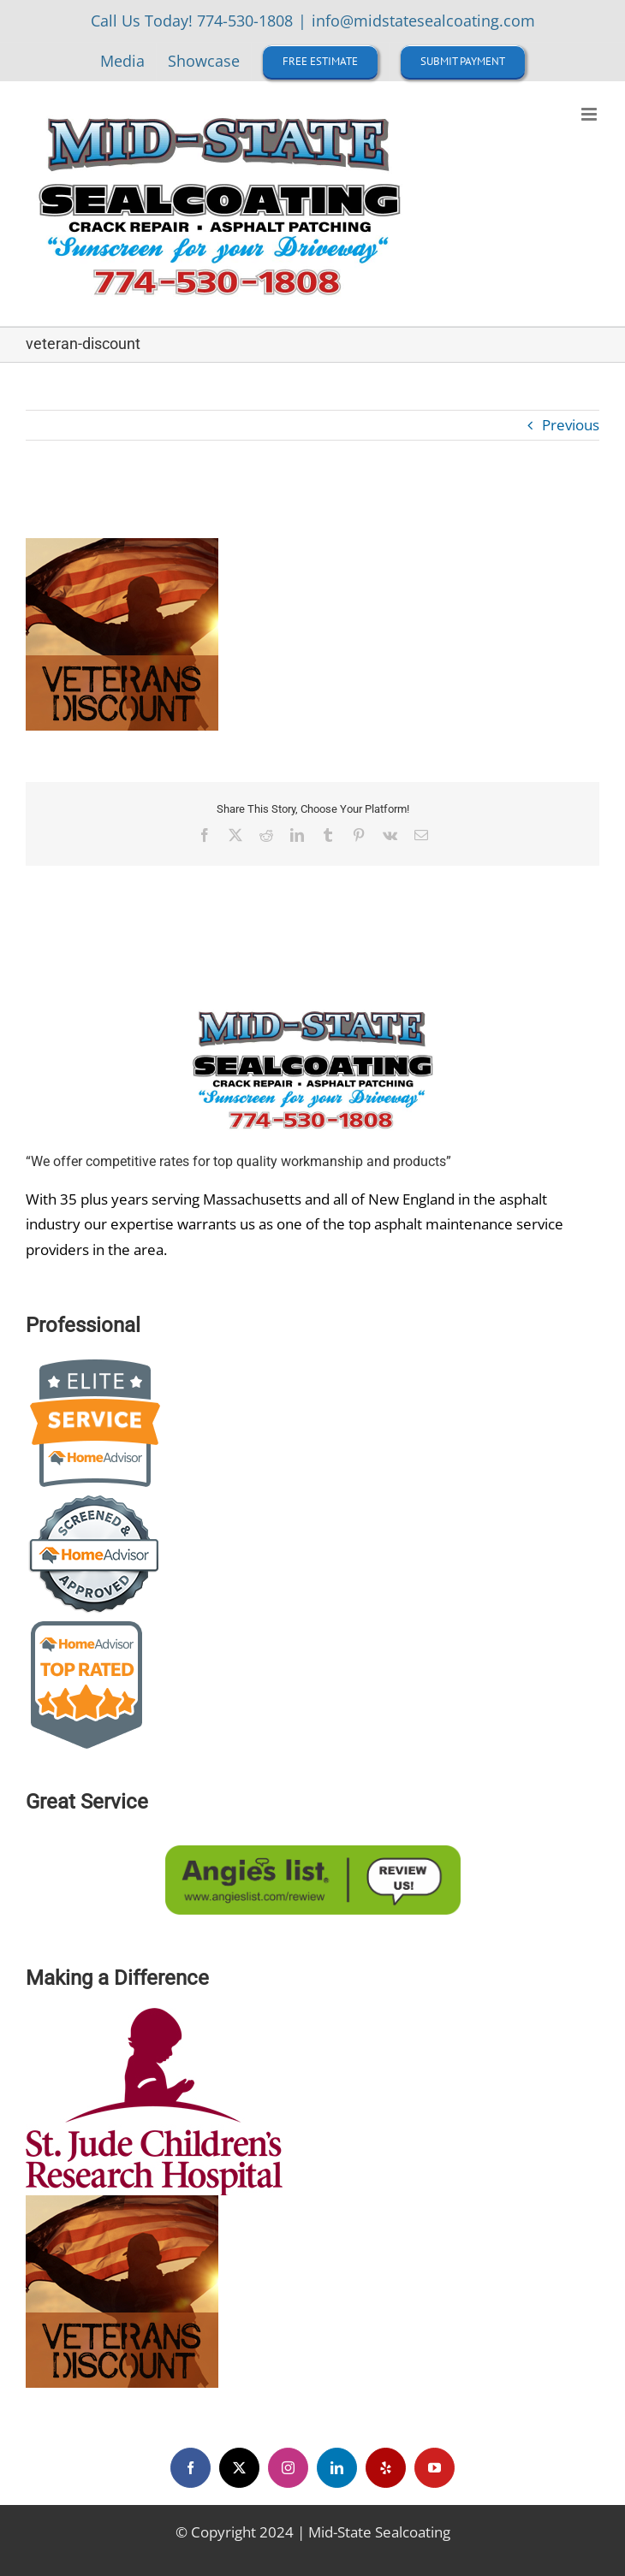 The width and height of the screenshot is (625, 2576). Describe the element at coordinates (190, 2468) in the screenshot. I see `[facebook]` at that location.